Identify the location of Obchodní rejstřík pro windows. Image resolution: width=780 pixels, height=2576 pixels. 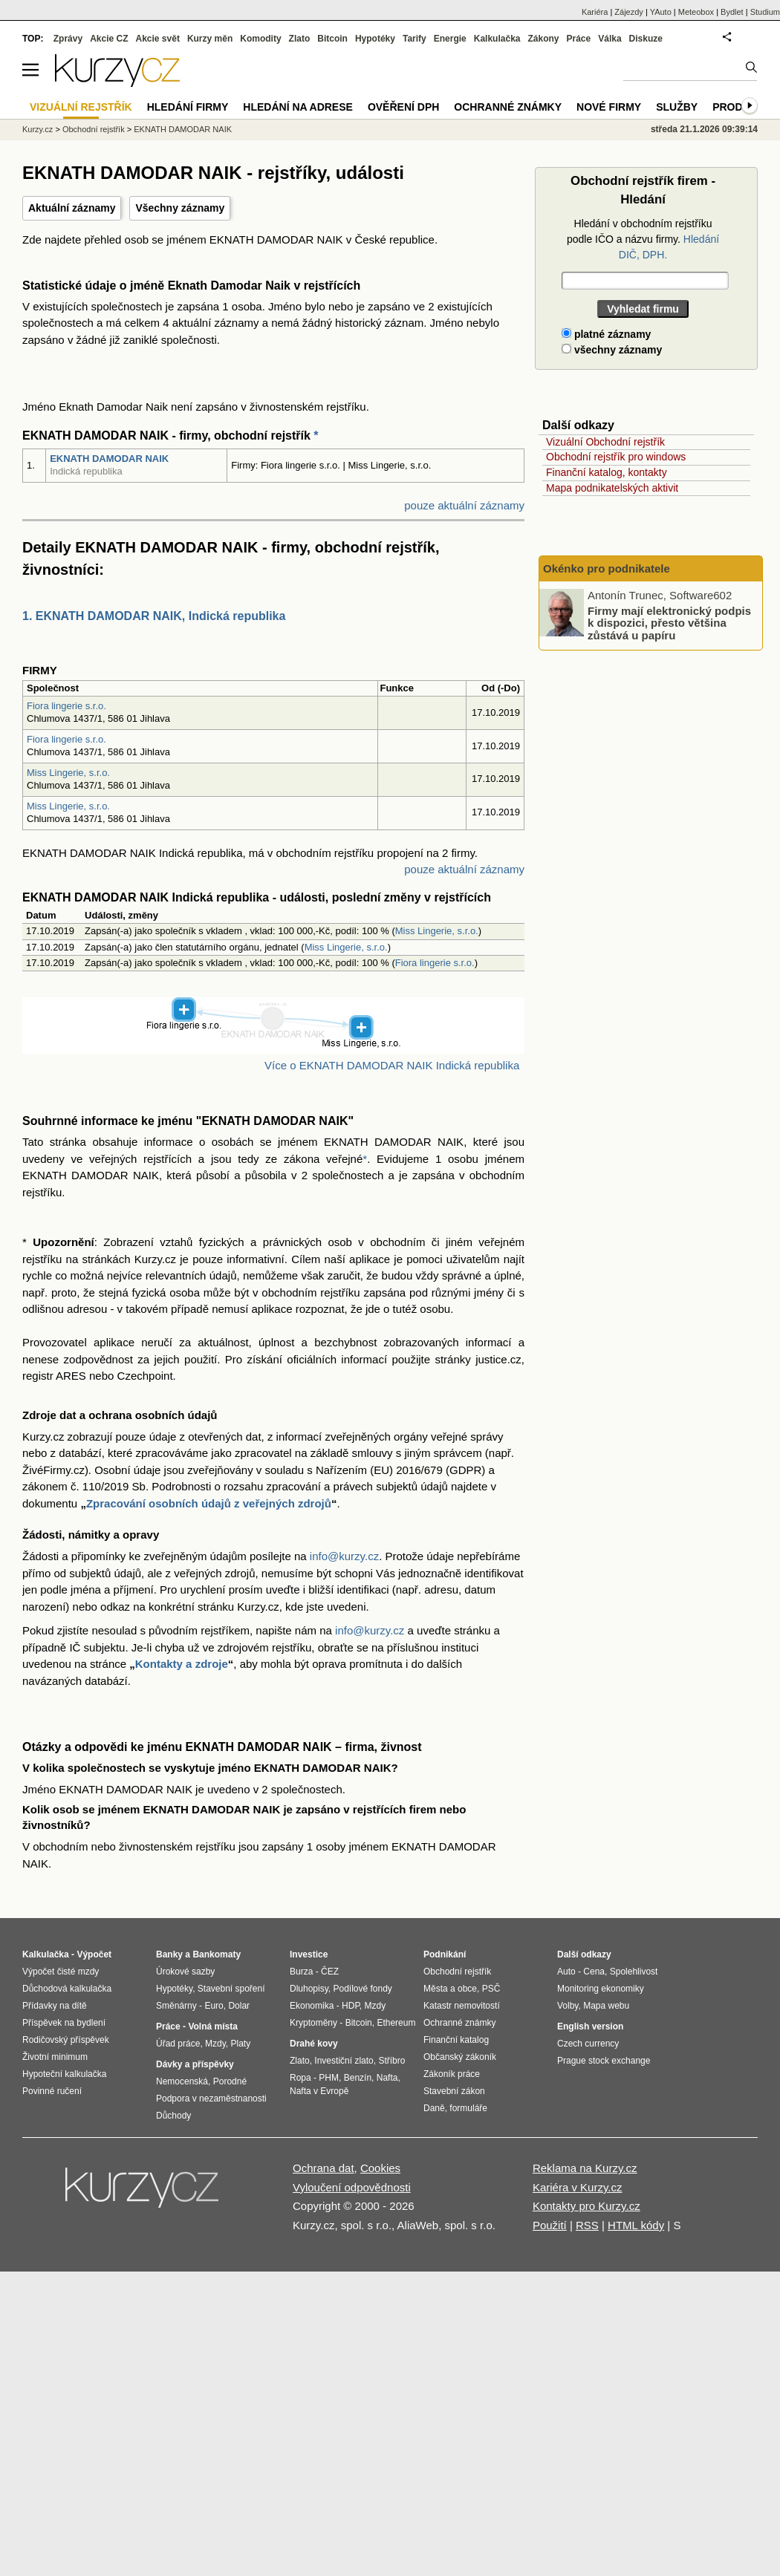
(616, 457).